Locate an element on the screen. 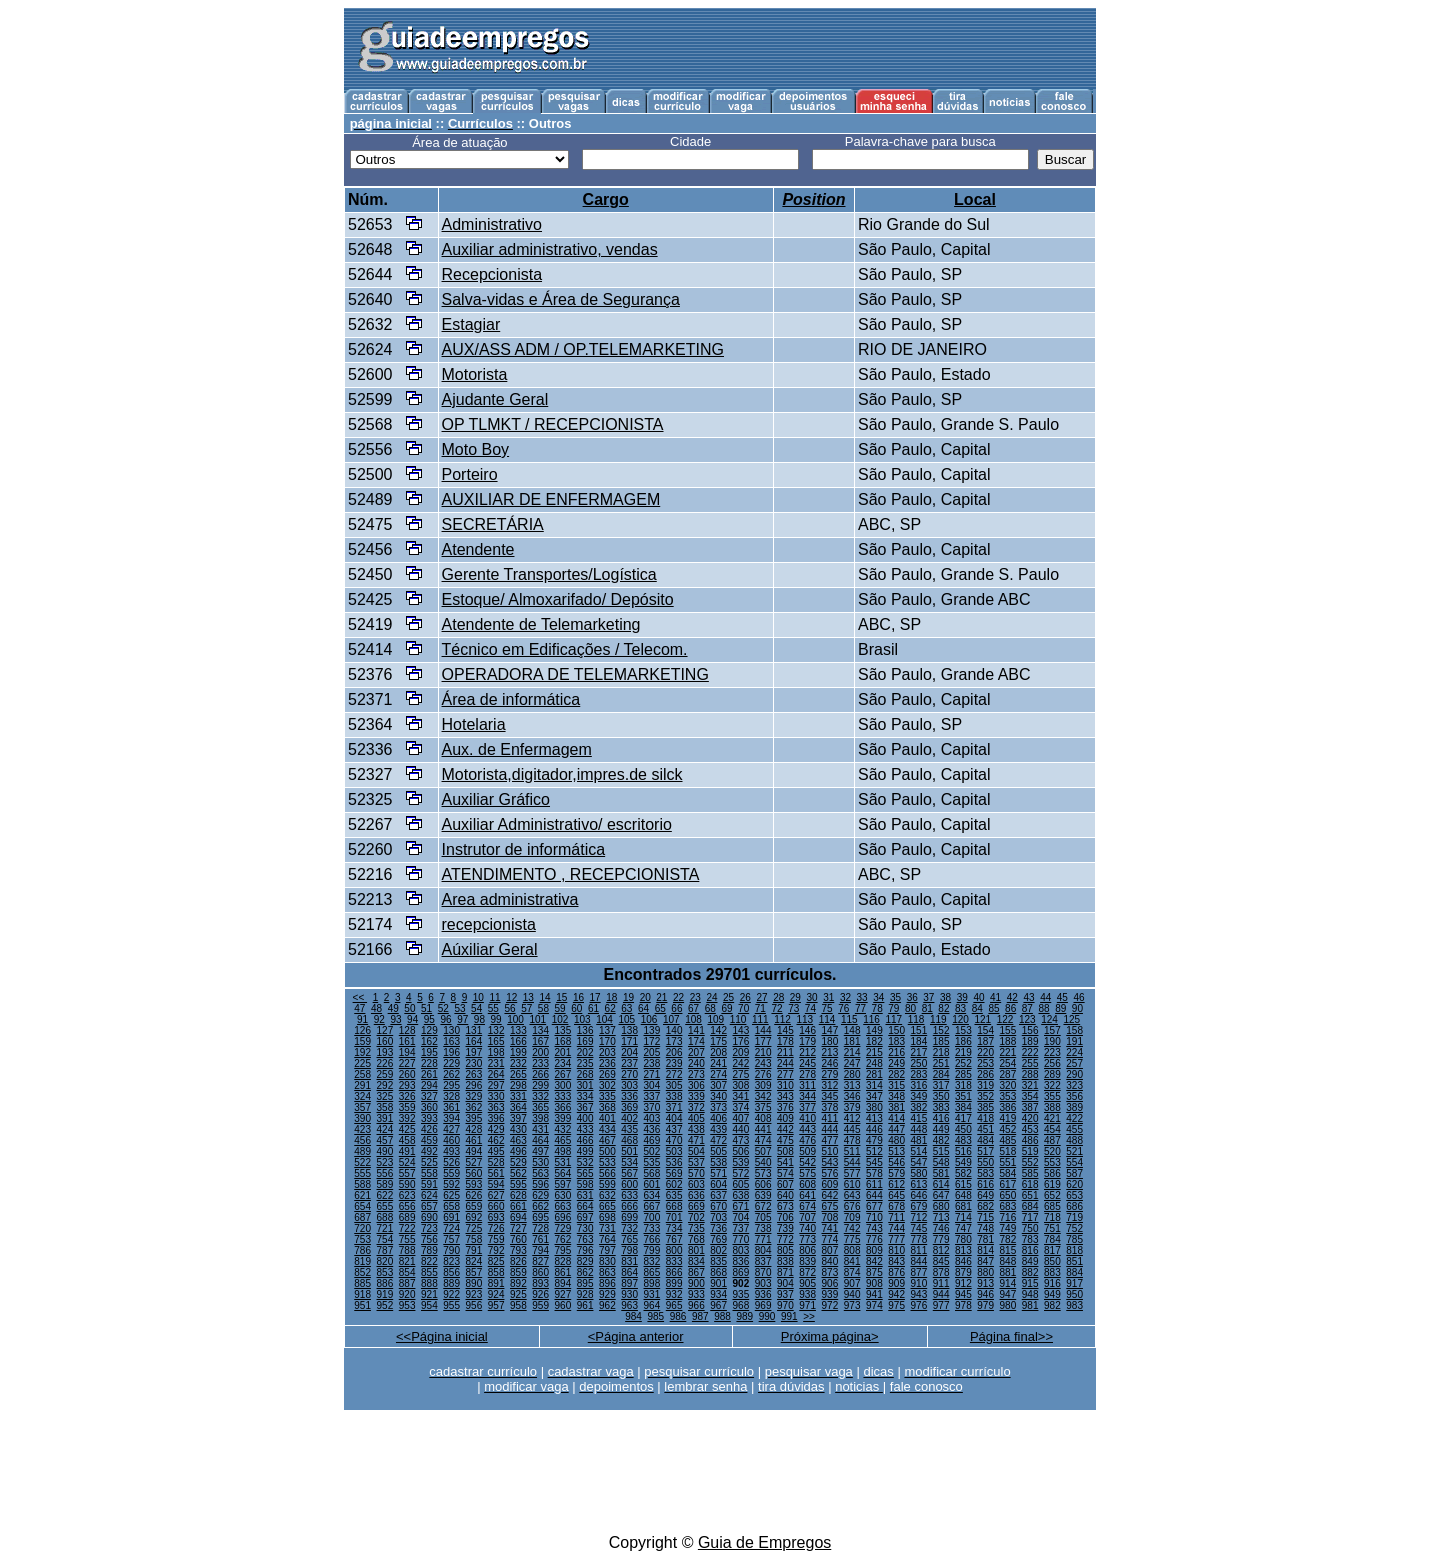 Image resolution: width=1440 pixels, height=1568 pixels. 699 is located at coordinates (629, 1217).